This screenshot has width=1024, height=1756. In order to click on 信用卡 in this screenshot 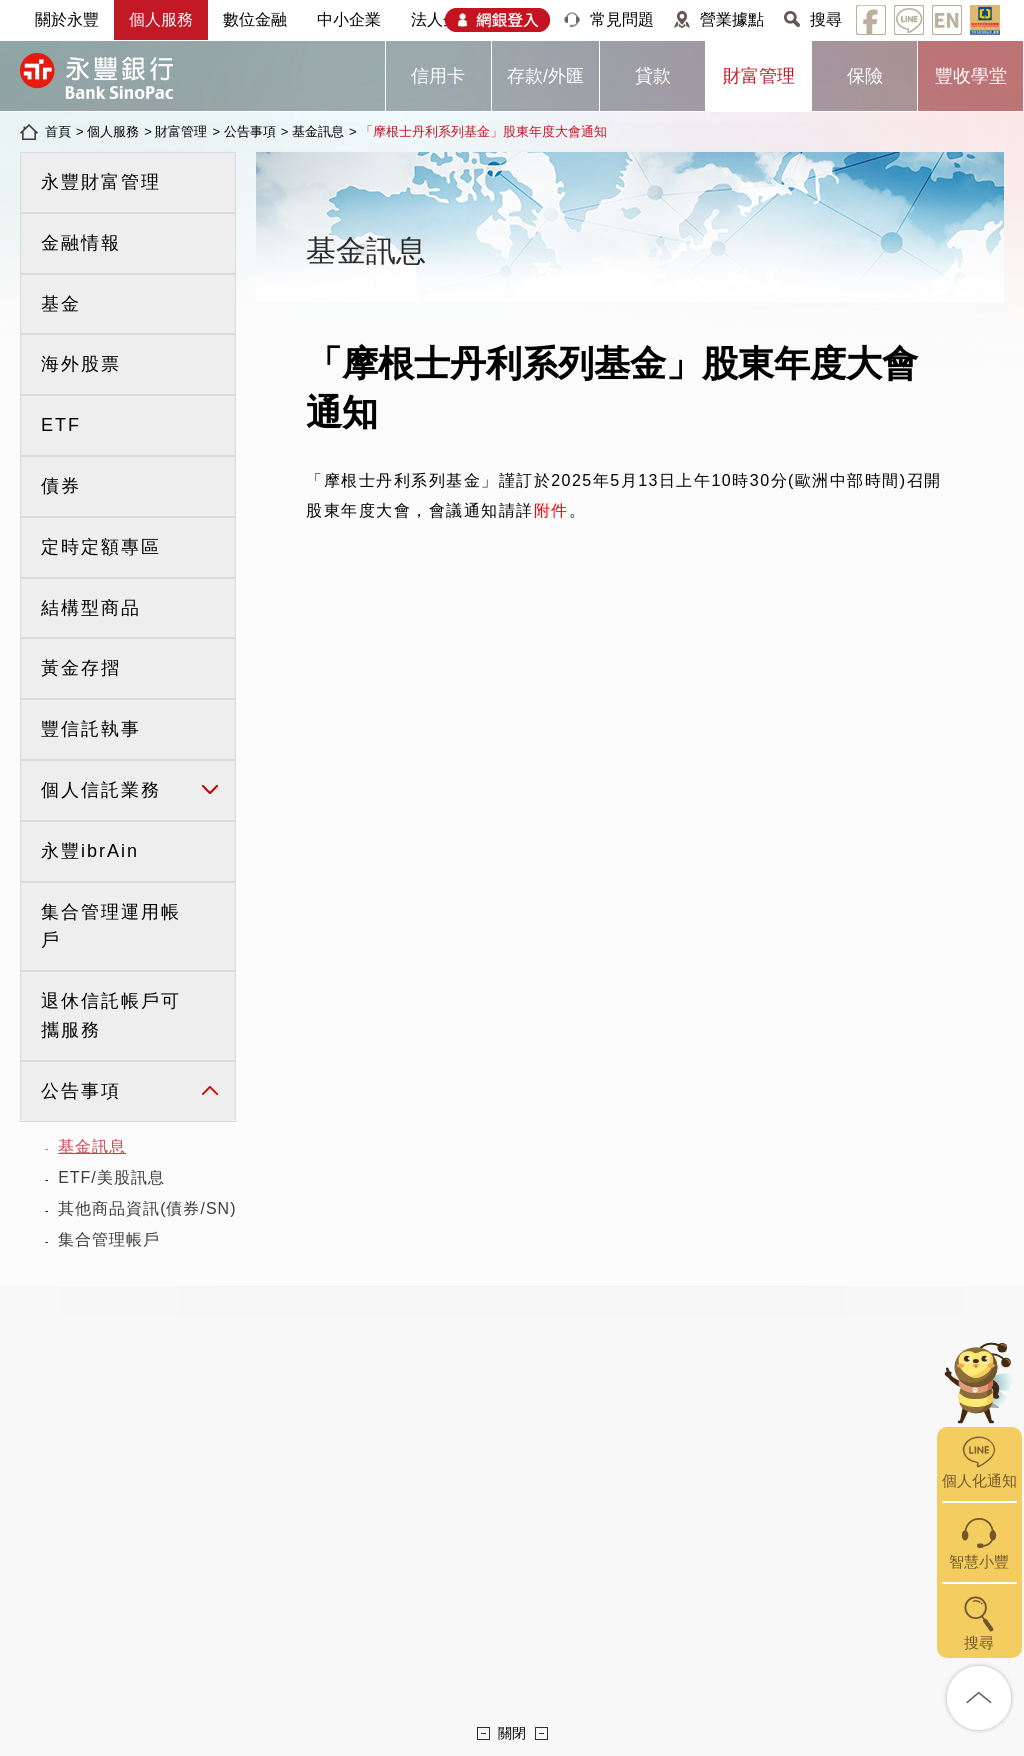, I will do `click(438, 76)`.